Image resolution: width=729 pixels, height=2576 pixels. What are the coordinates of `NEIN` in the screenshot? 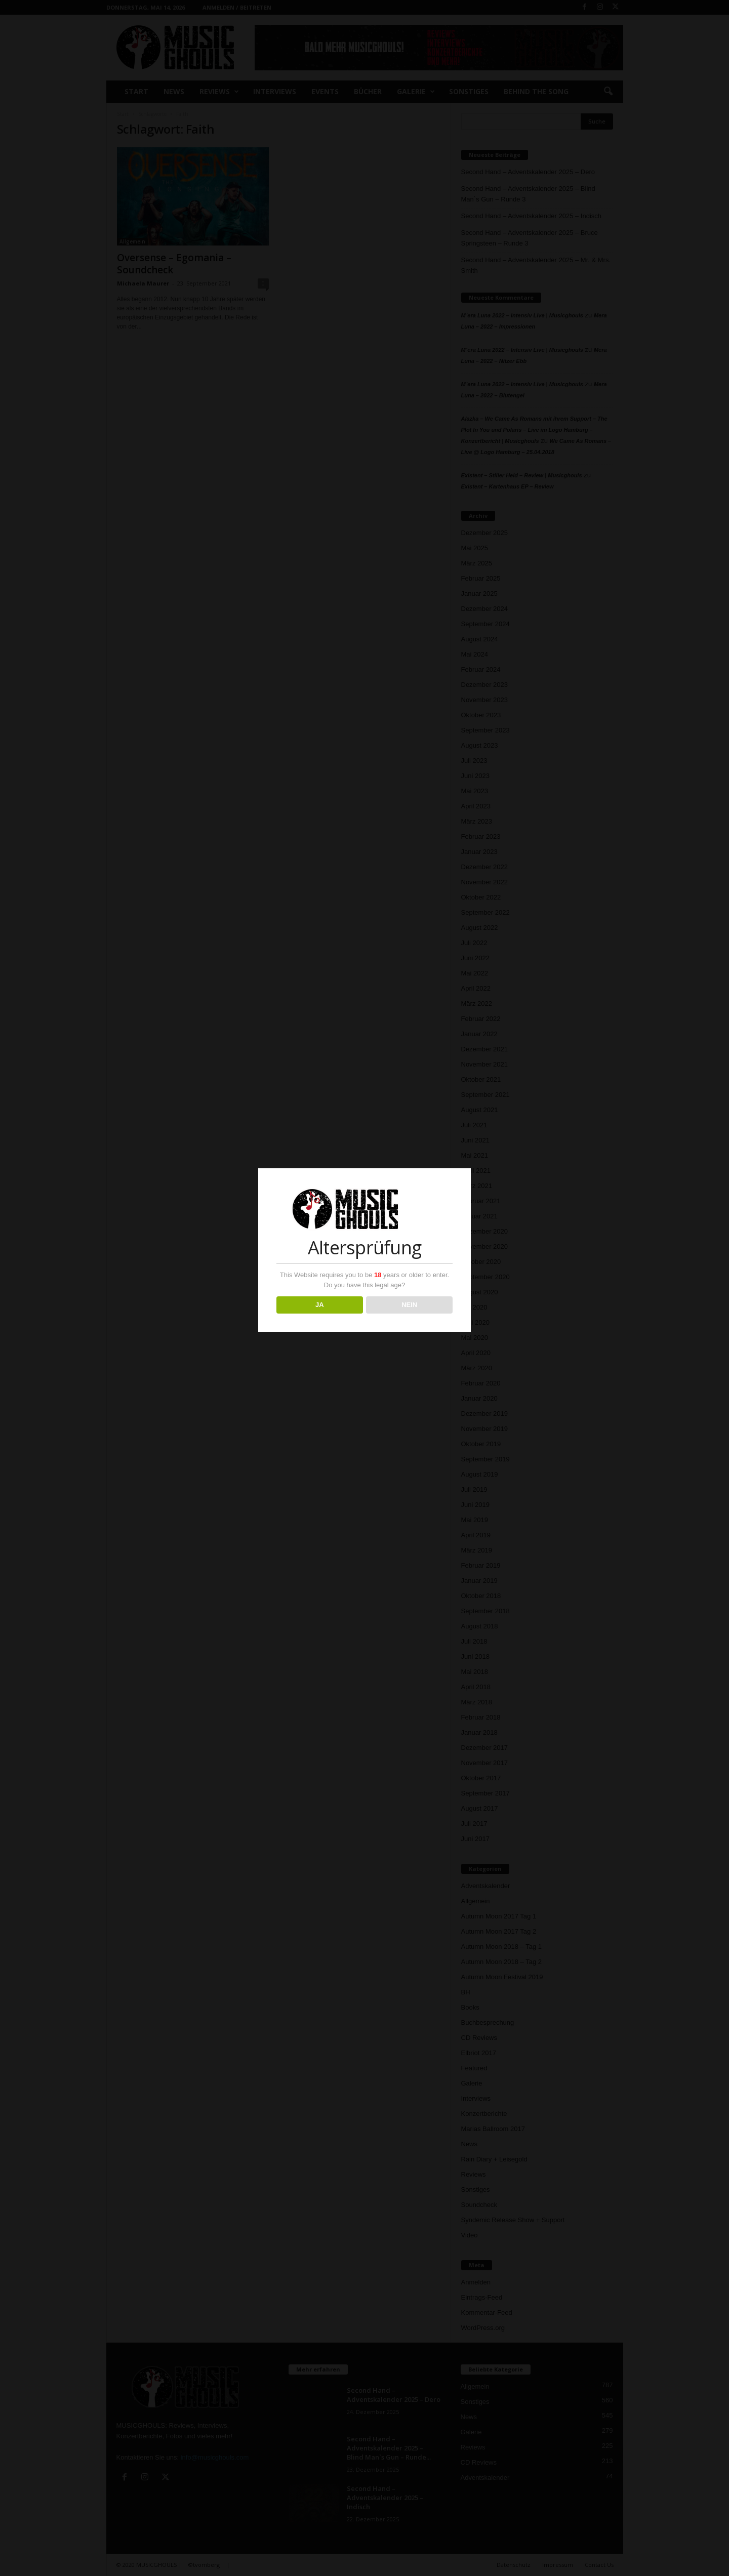 It's located at (409, 1305).